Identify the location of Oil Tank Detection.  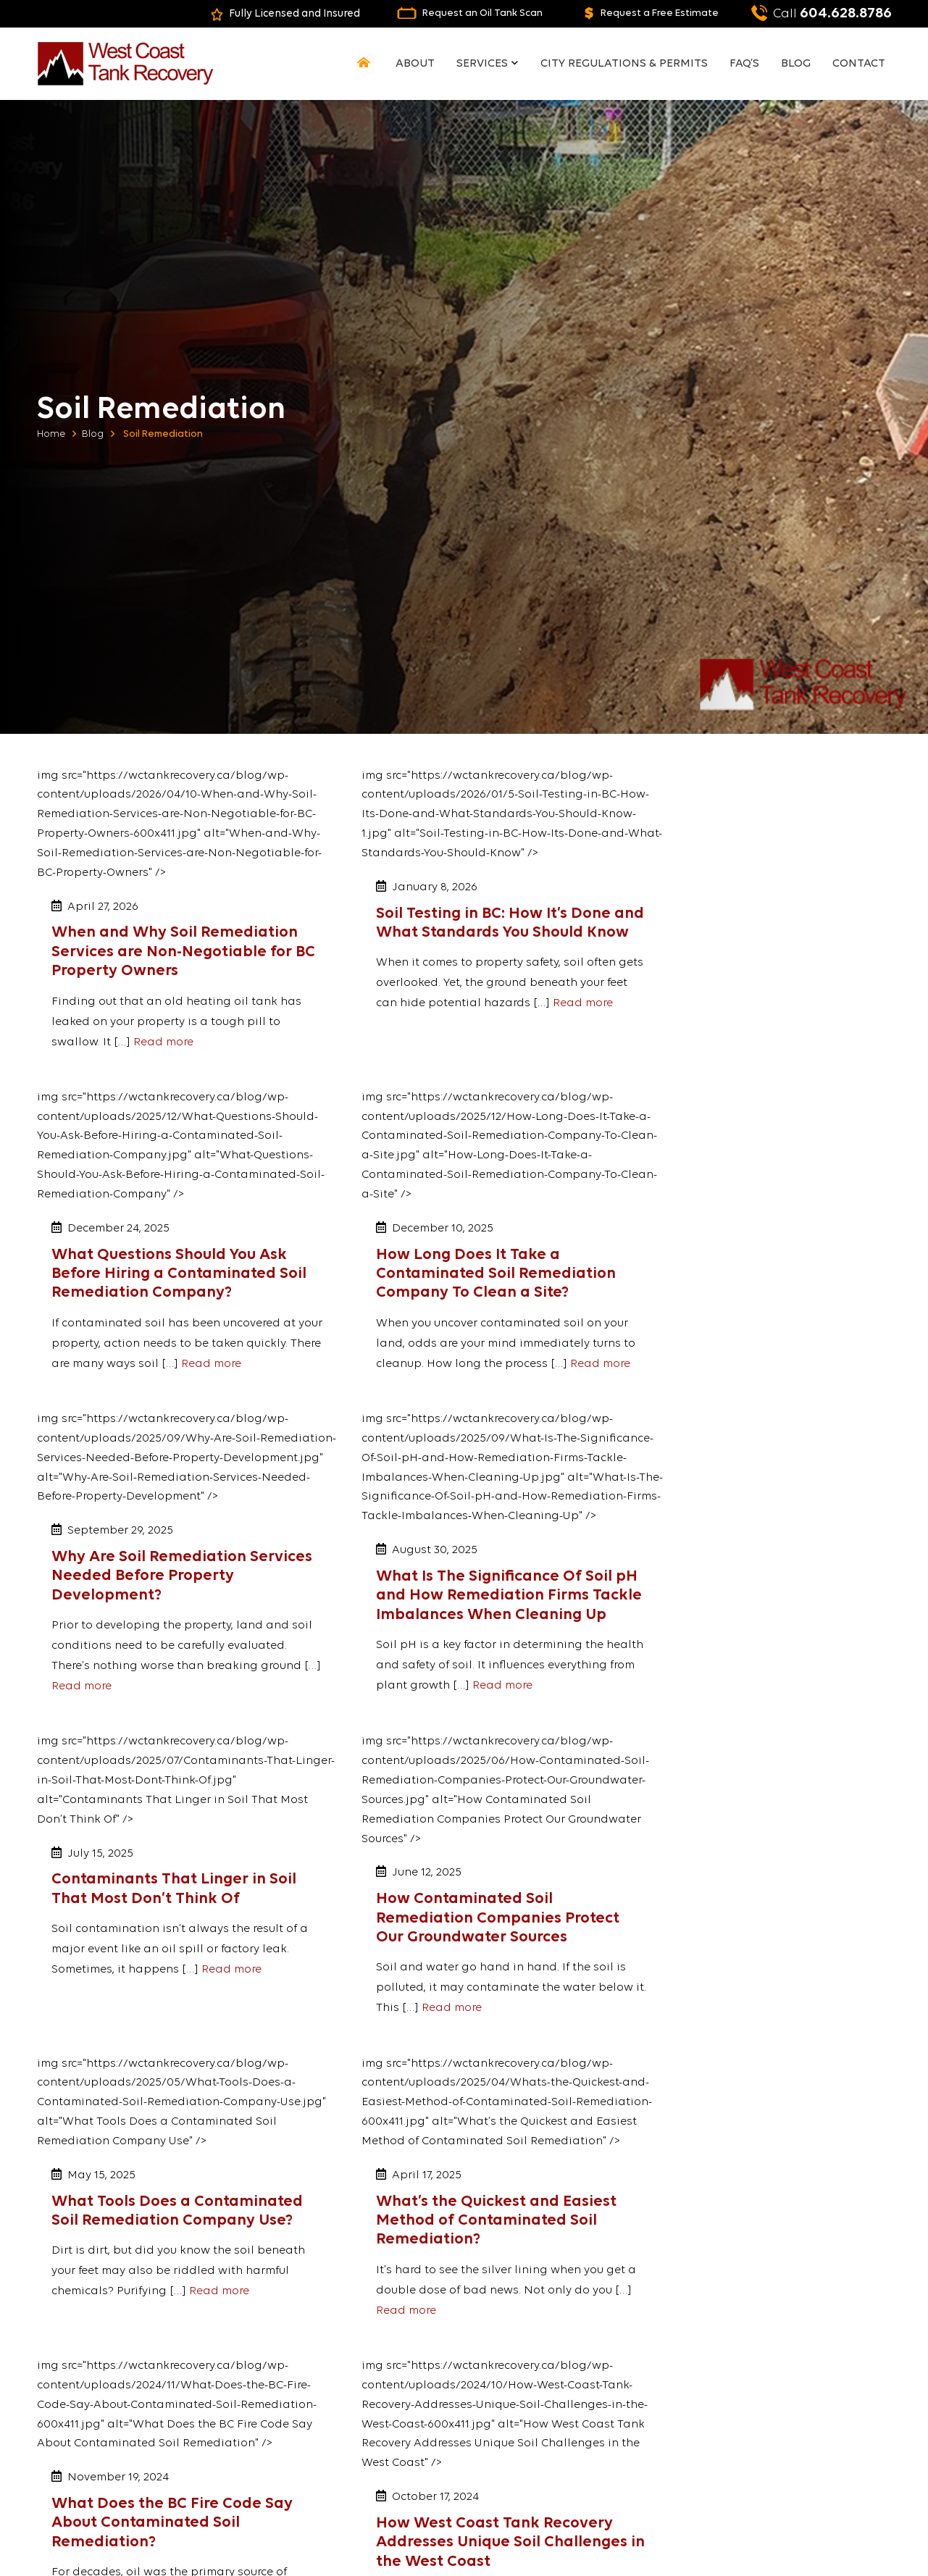
(553, 2336).